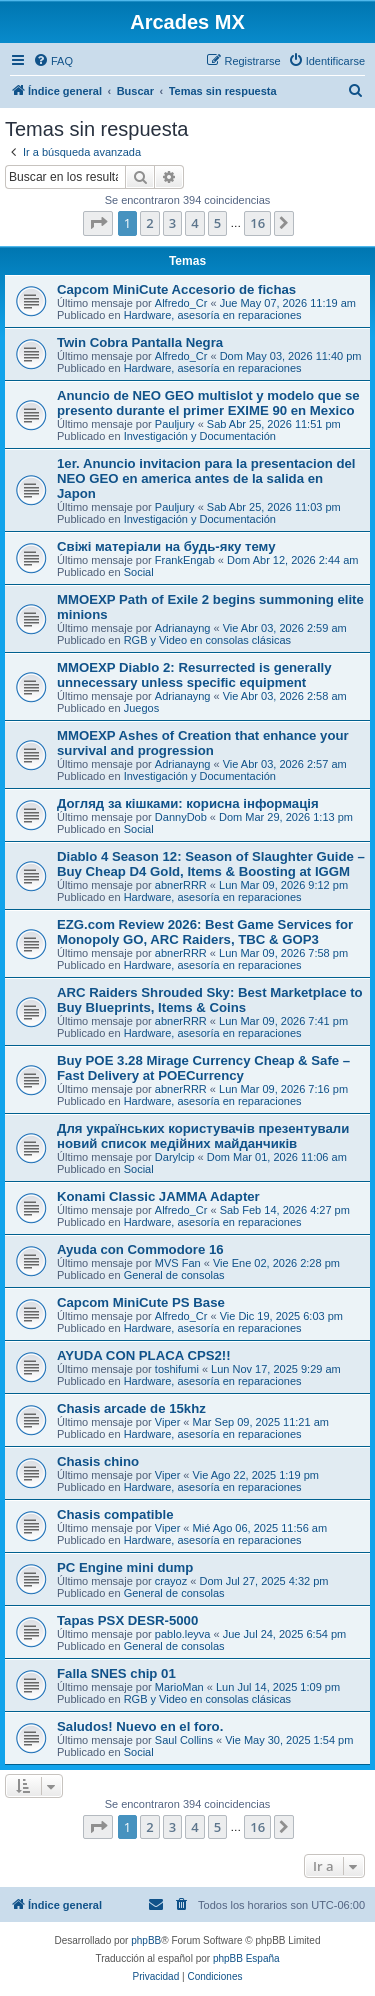 The height and width of the screenshot is (1996, 375). What do you see at coordinates (203, 1136) in the screenshot?
I see `Для українських користувачів презентували новий список медійних майданчиків` at bounding box center [203, 1136].